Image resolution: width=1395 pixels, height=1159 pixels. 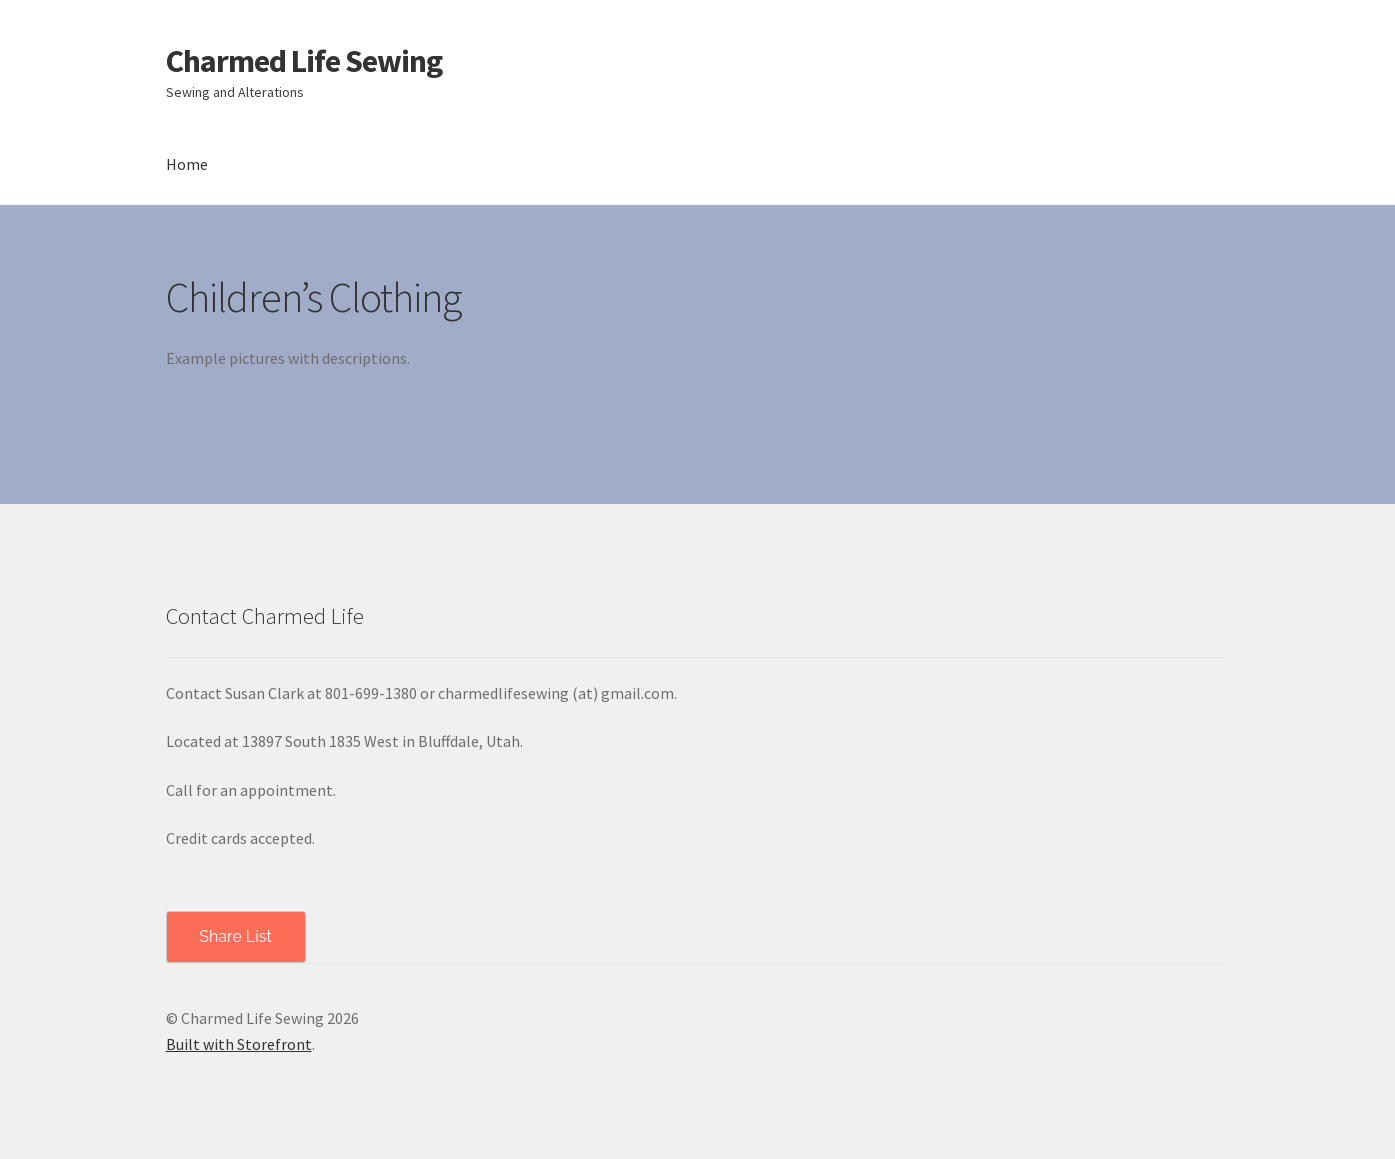 What do you see at coordinates (187, 164) in the screenshot?
I see `Home` at bounding box center [187, 164].